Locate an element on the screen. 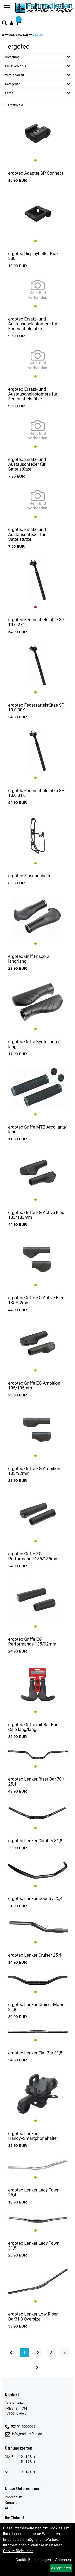  ergotec Lenker Country 25,4 is located at coordinates (35, 1898).